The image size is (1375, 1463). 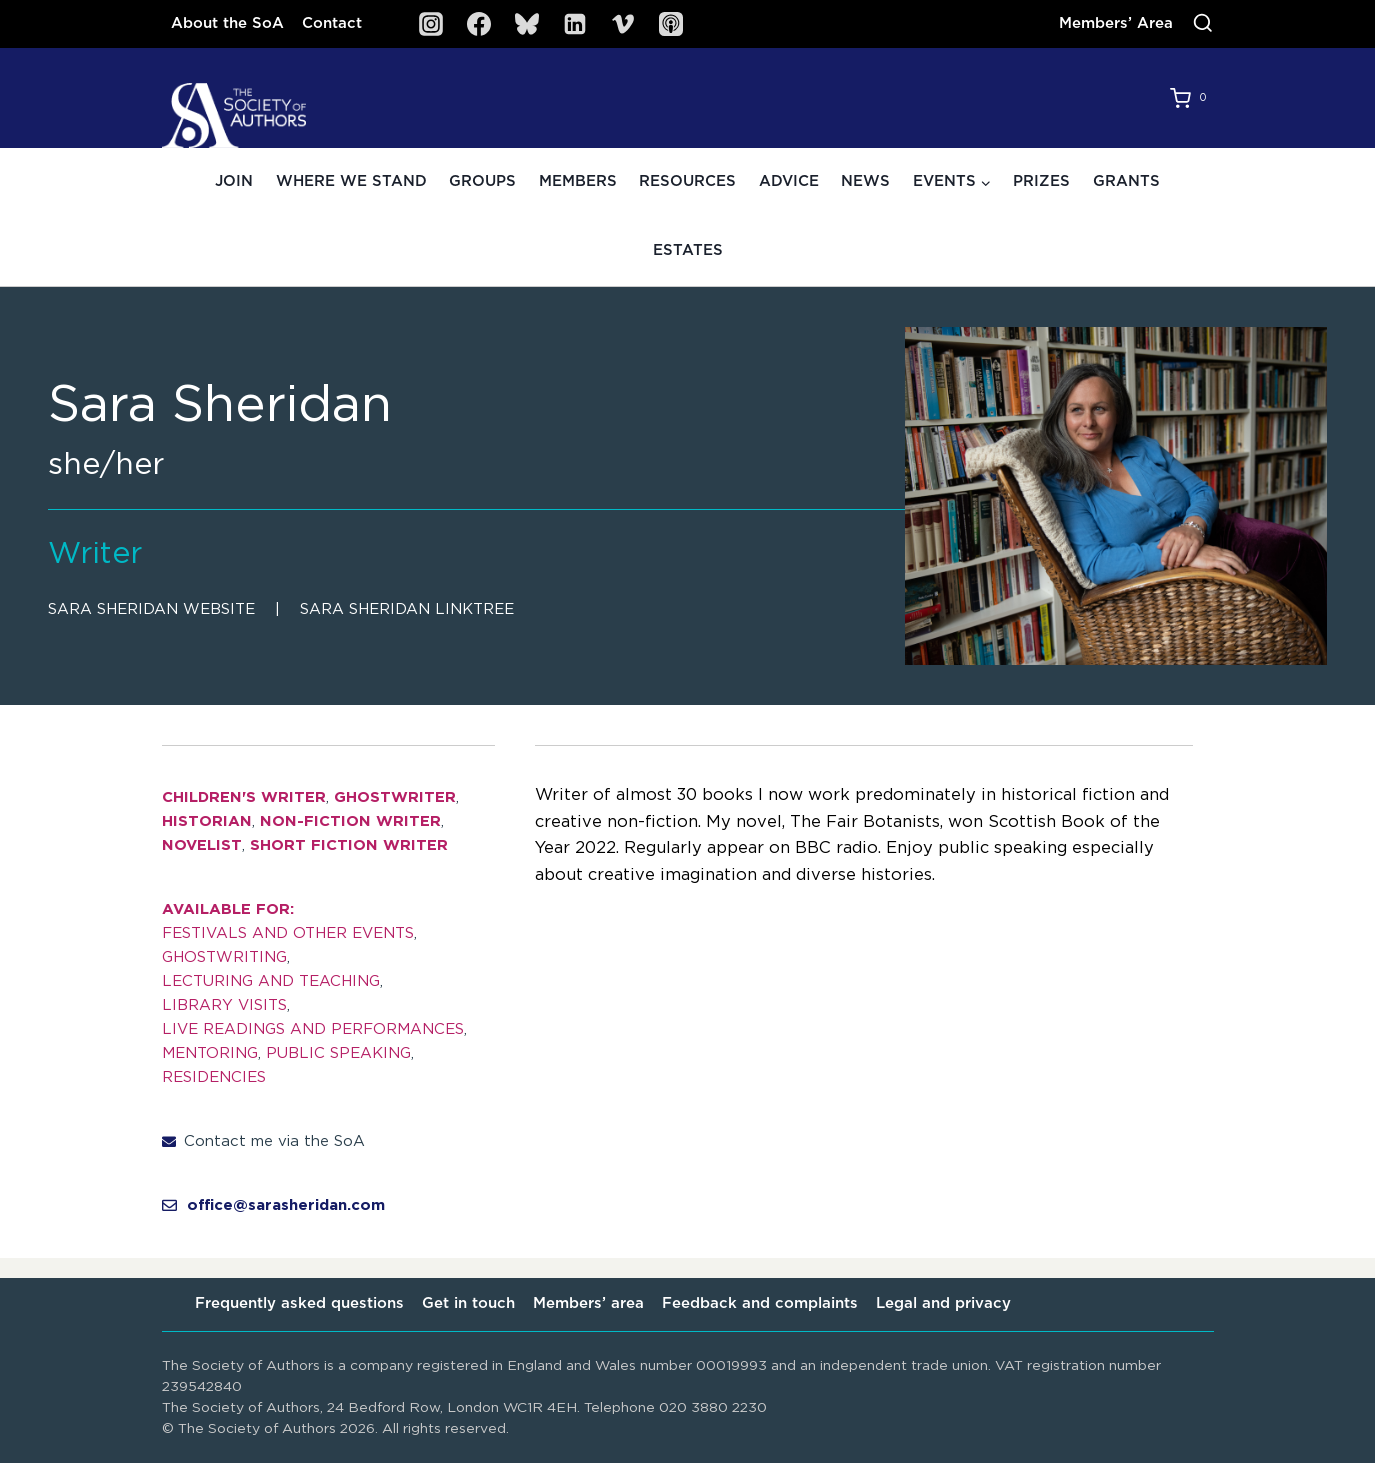 I want to click on Get in touch, so click(x=468, y=1303).